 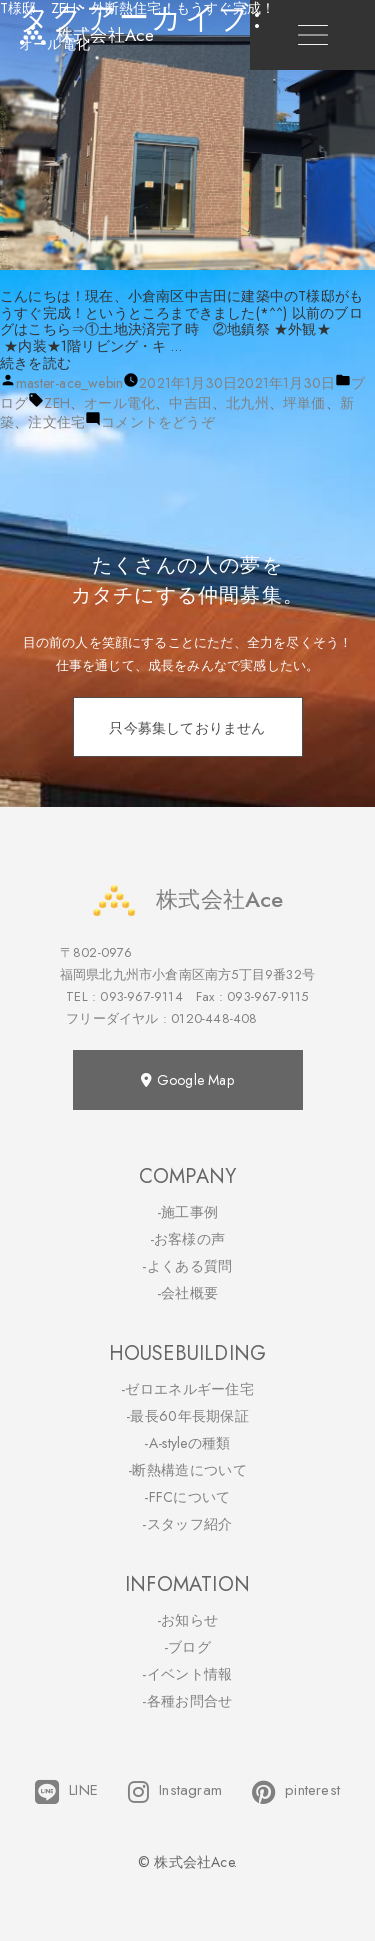 I want to click on -施工事例, so click(x=188, y=1212).